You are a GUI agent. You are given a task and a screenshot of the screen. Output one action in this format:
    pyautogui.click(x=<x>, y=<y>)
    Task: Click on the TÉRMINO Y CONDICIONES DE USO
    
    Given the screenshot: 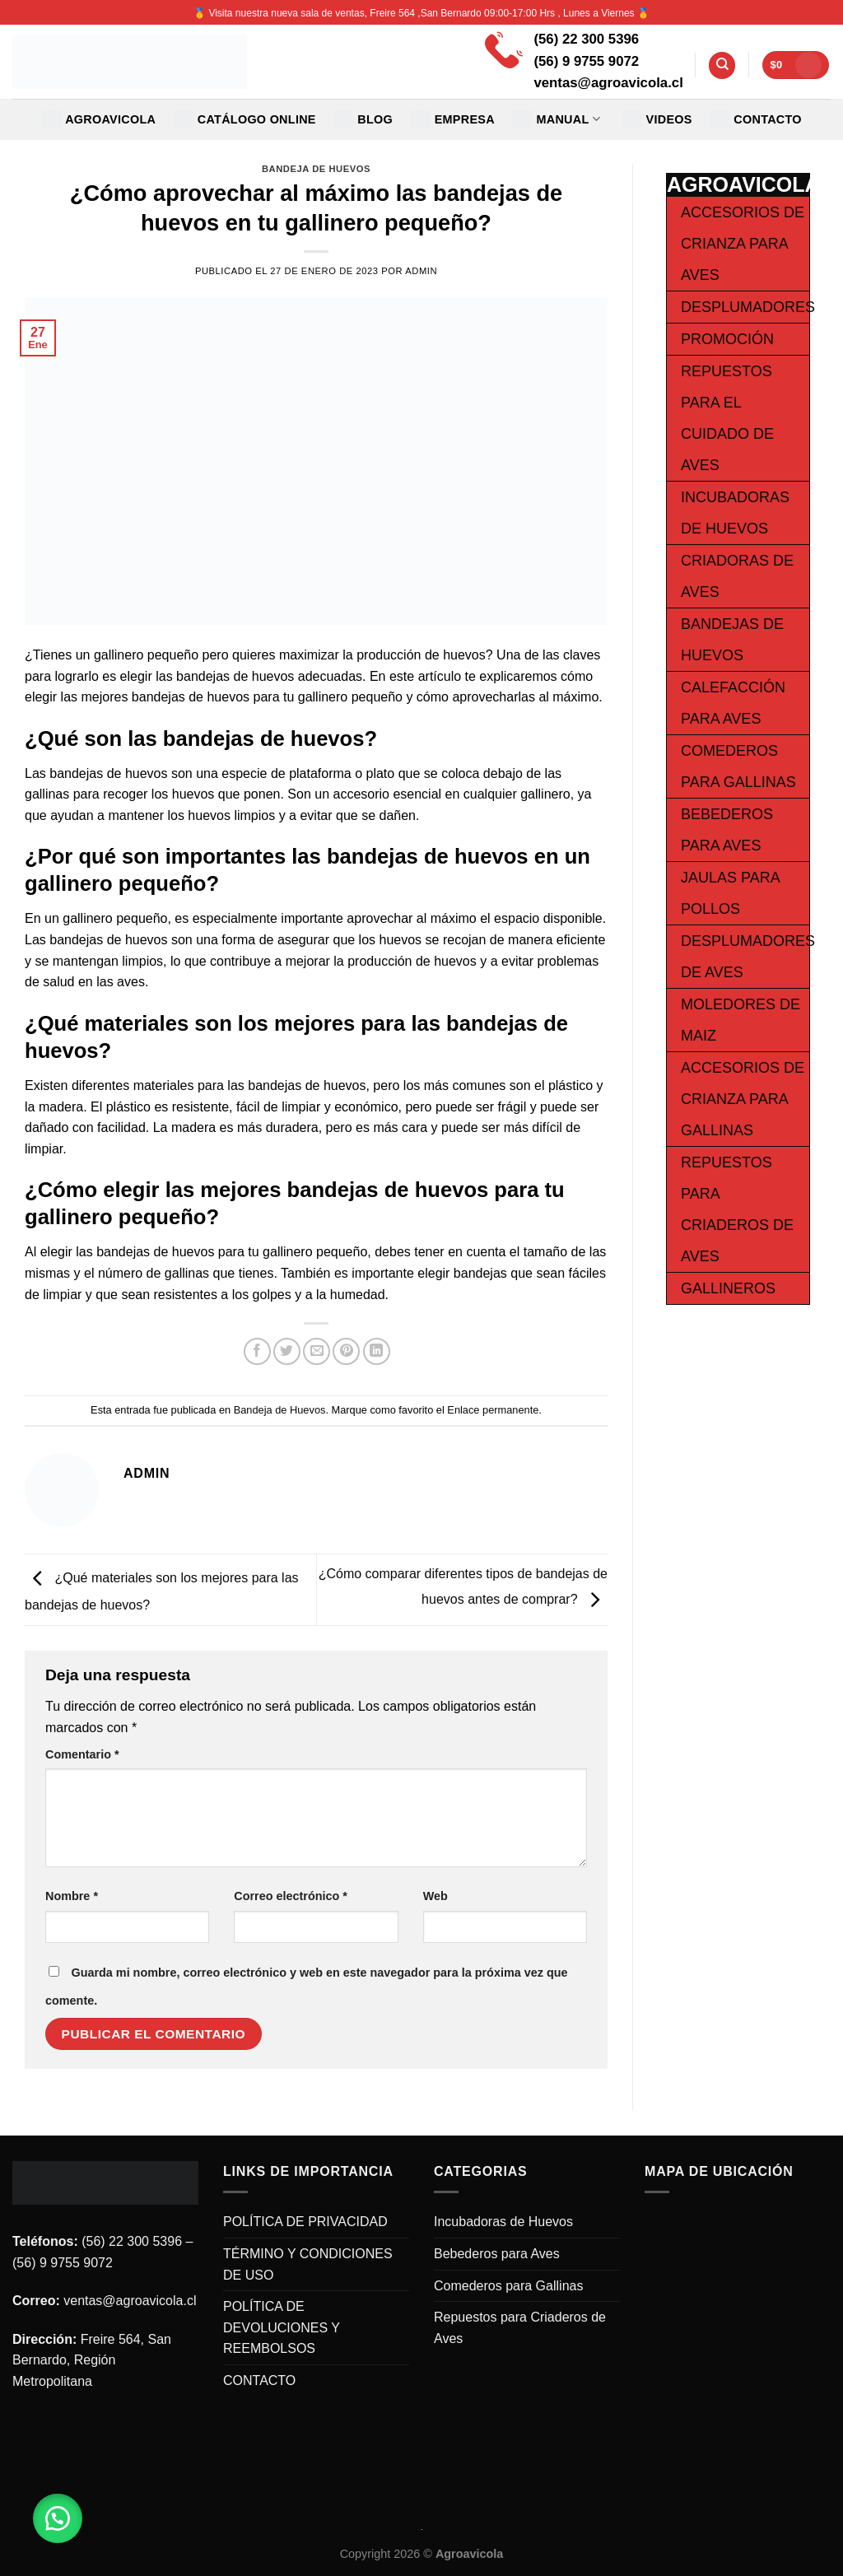 What is the action you would take?
    pyautogui.click(x=308, y=2264)
    